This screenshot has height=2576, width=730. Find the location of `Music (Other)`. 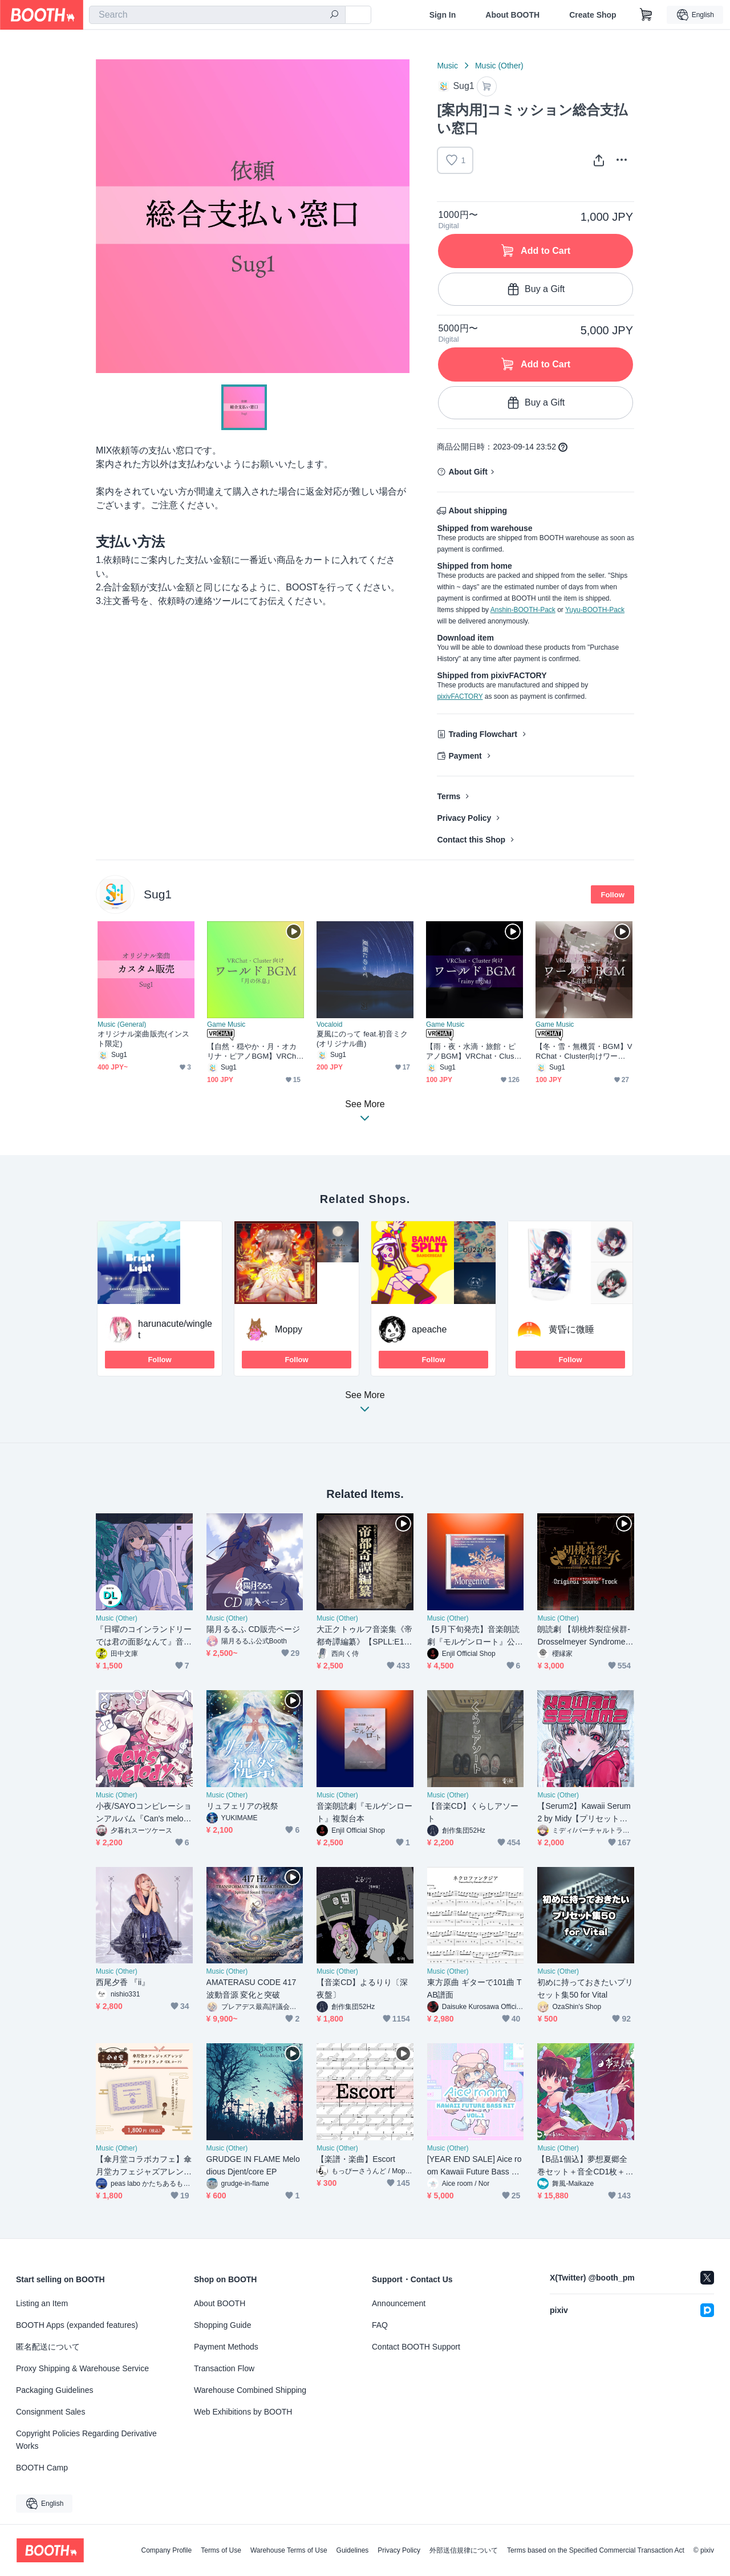

Music (Other) is located at coordinates (499, 65).